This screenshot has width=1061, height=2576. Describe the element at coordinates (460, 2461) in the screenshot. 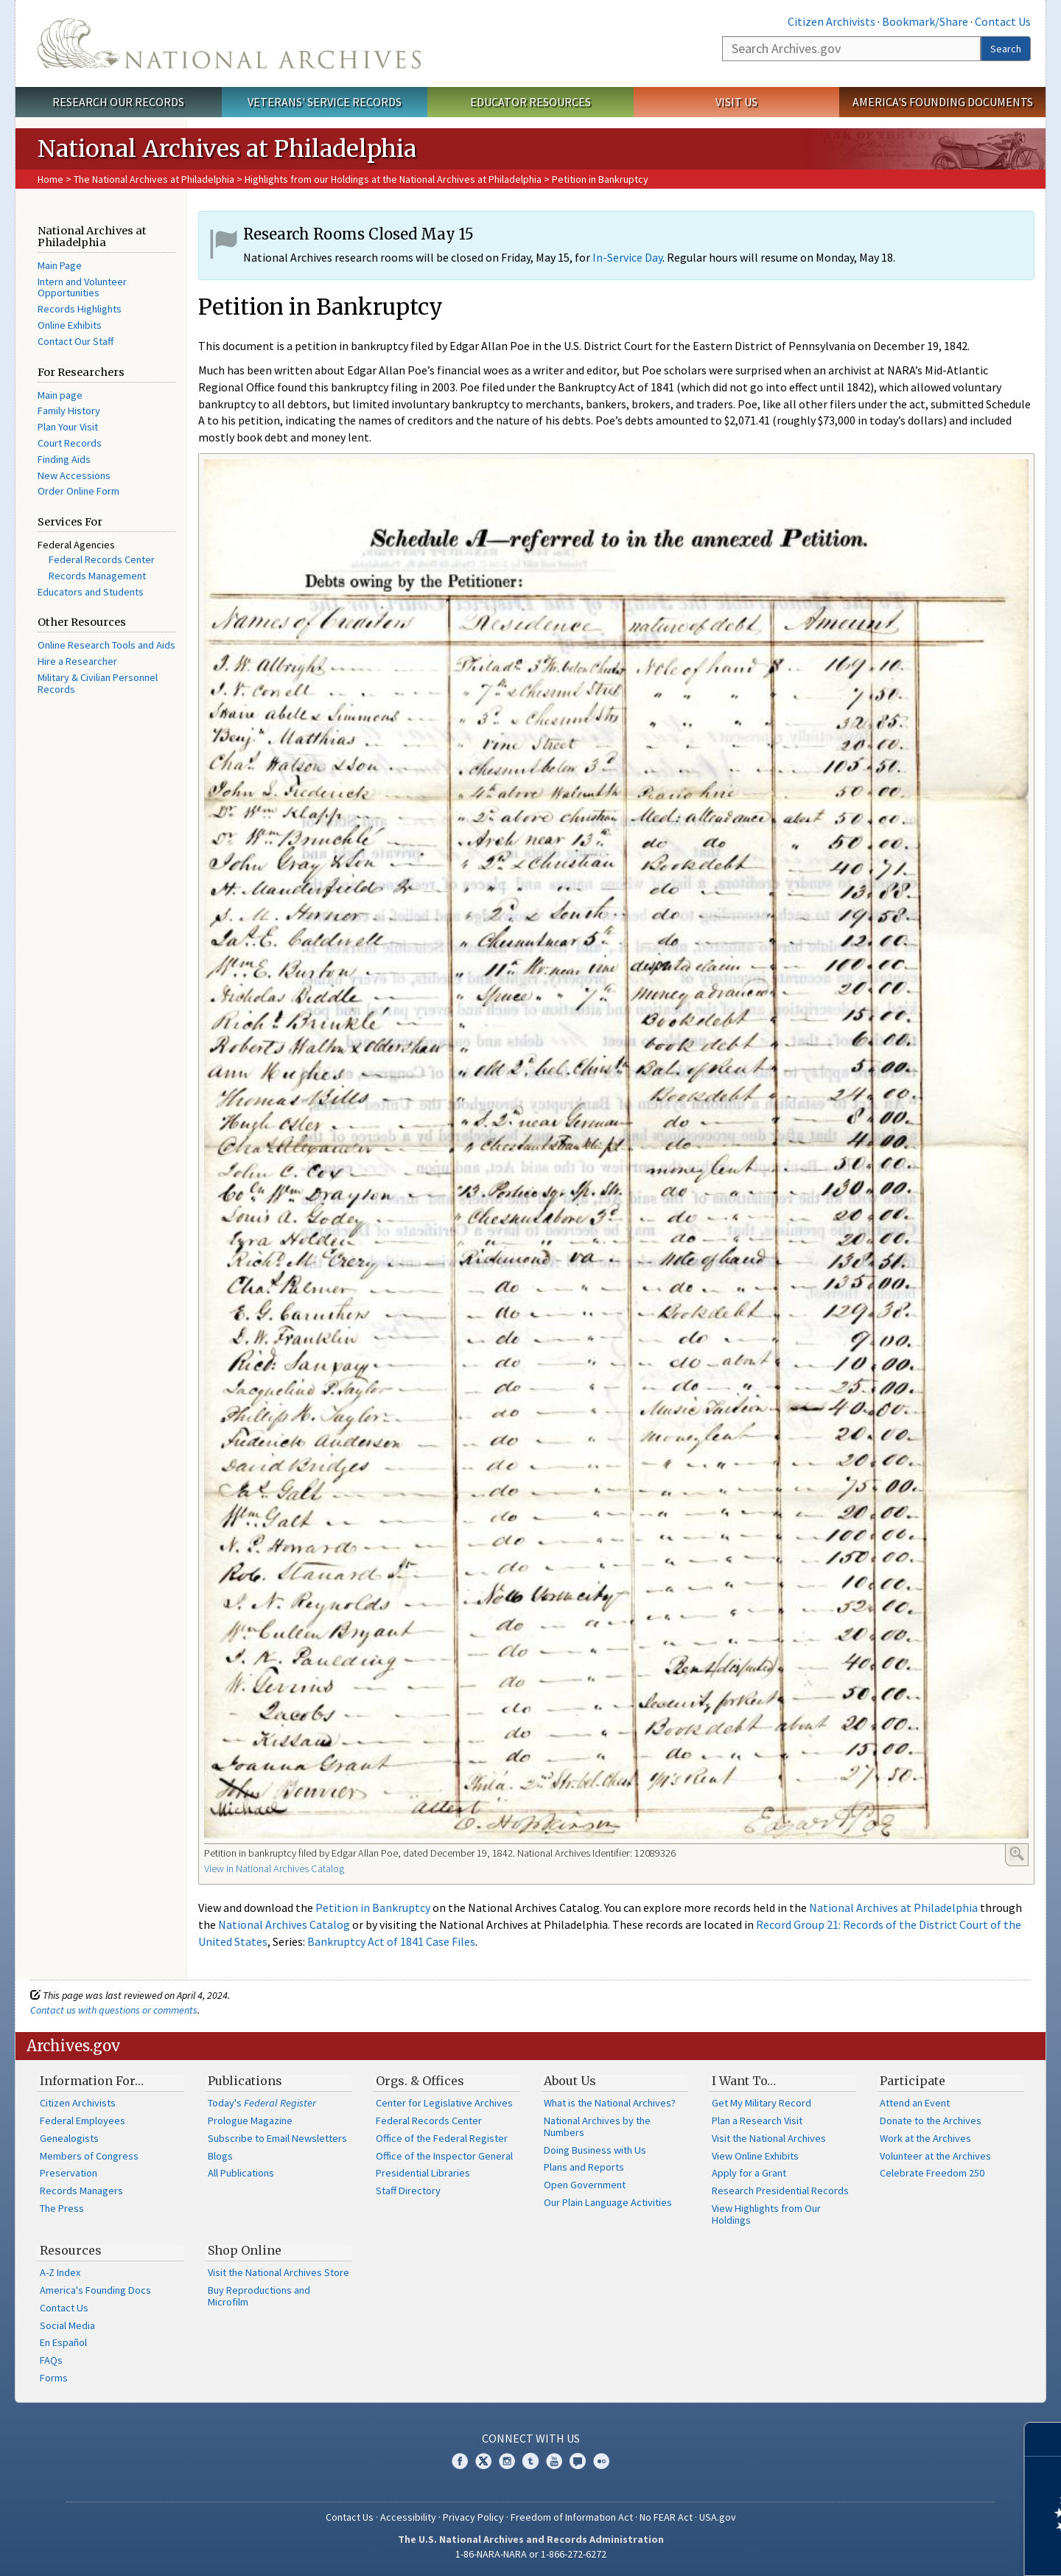

I see `Facebook` at that location.